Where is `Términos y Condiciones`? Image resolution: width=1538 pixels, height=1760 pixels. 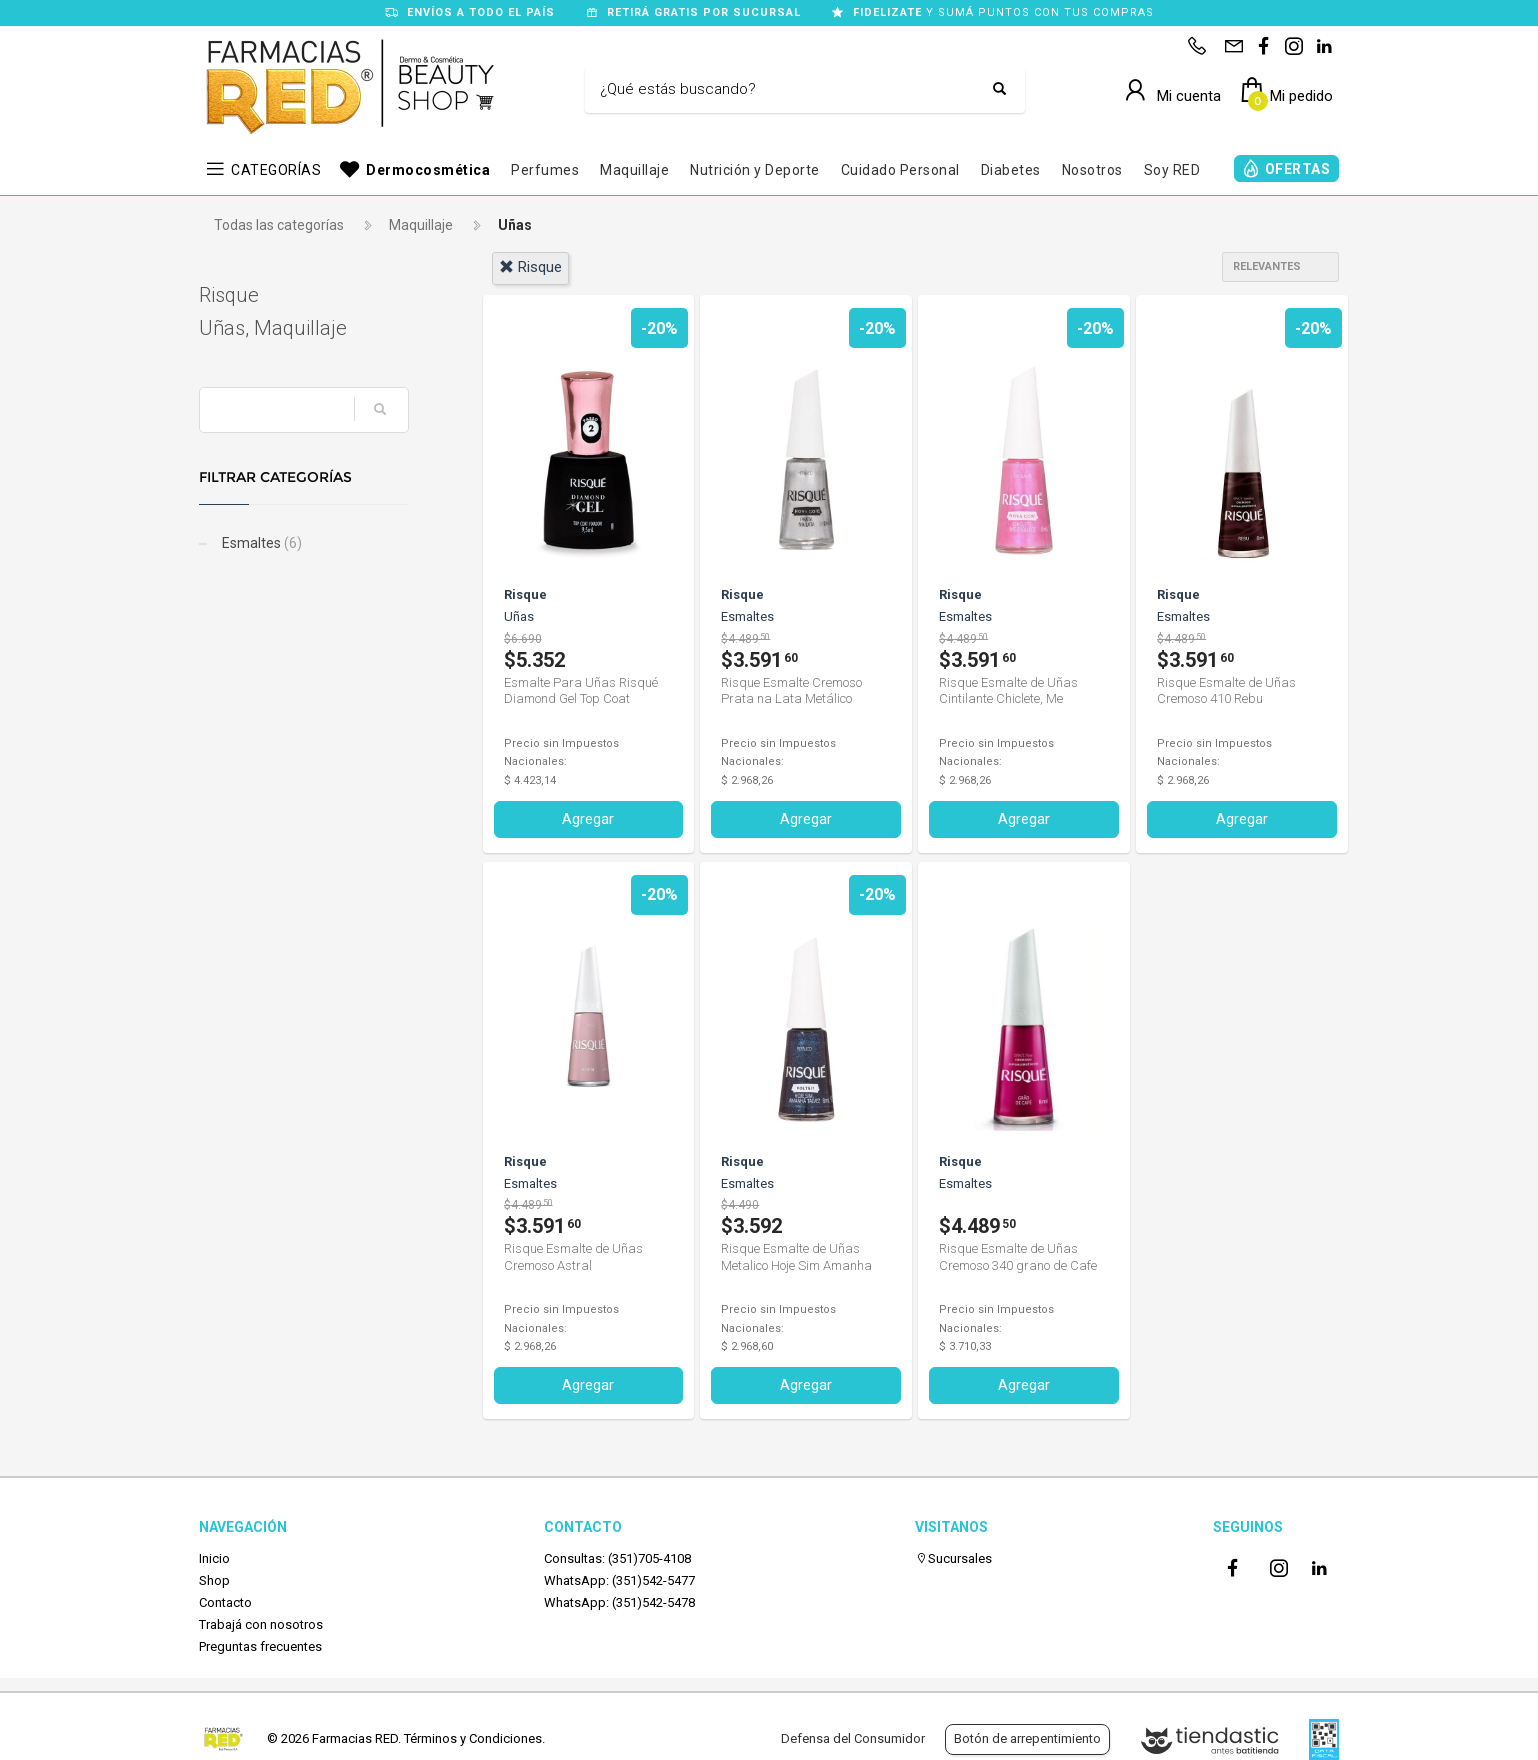
Términos y Condiciones is located at coordinates (473, 1738).